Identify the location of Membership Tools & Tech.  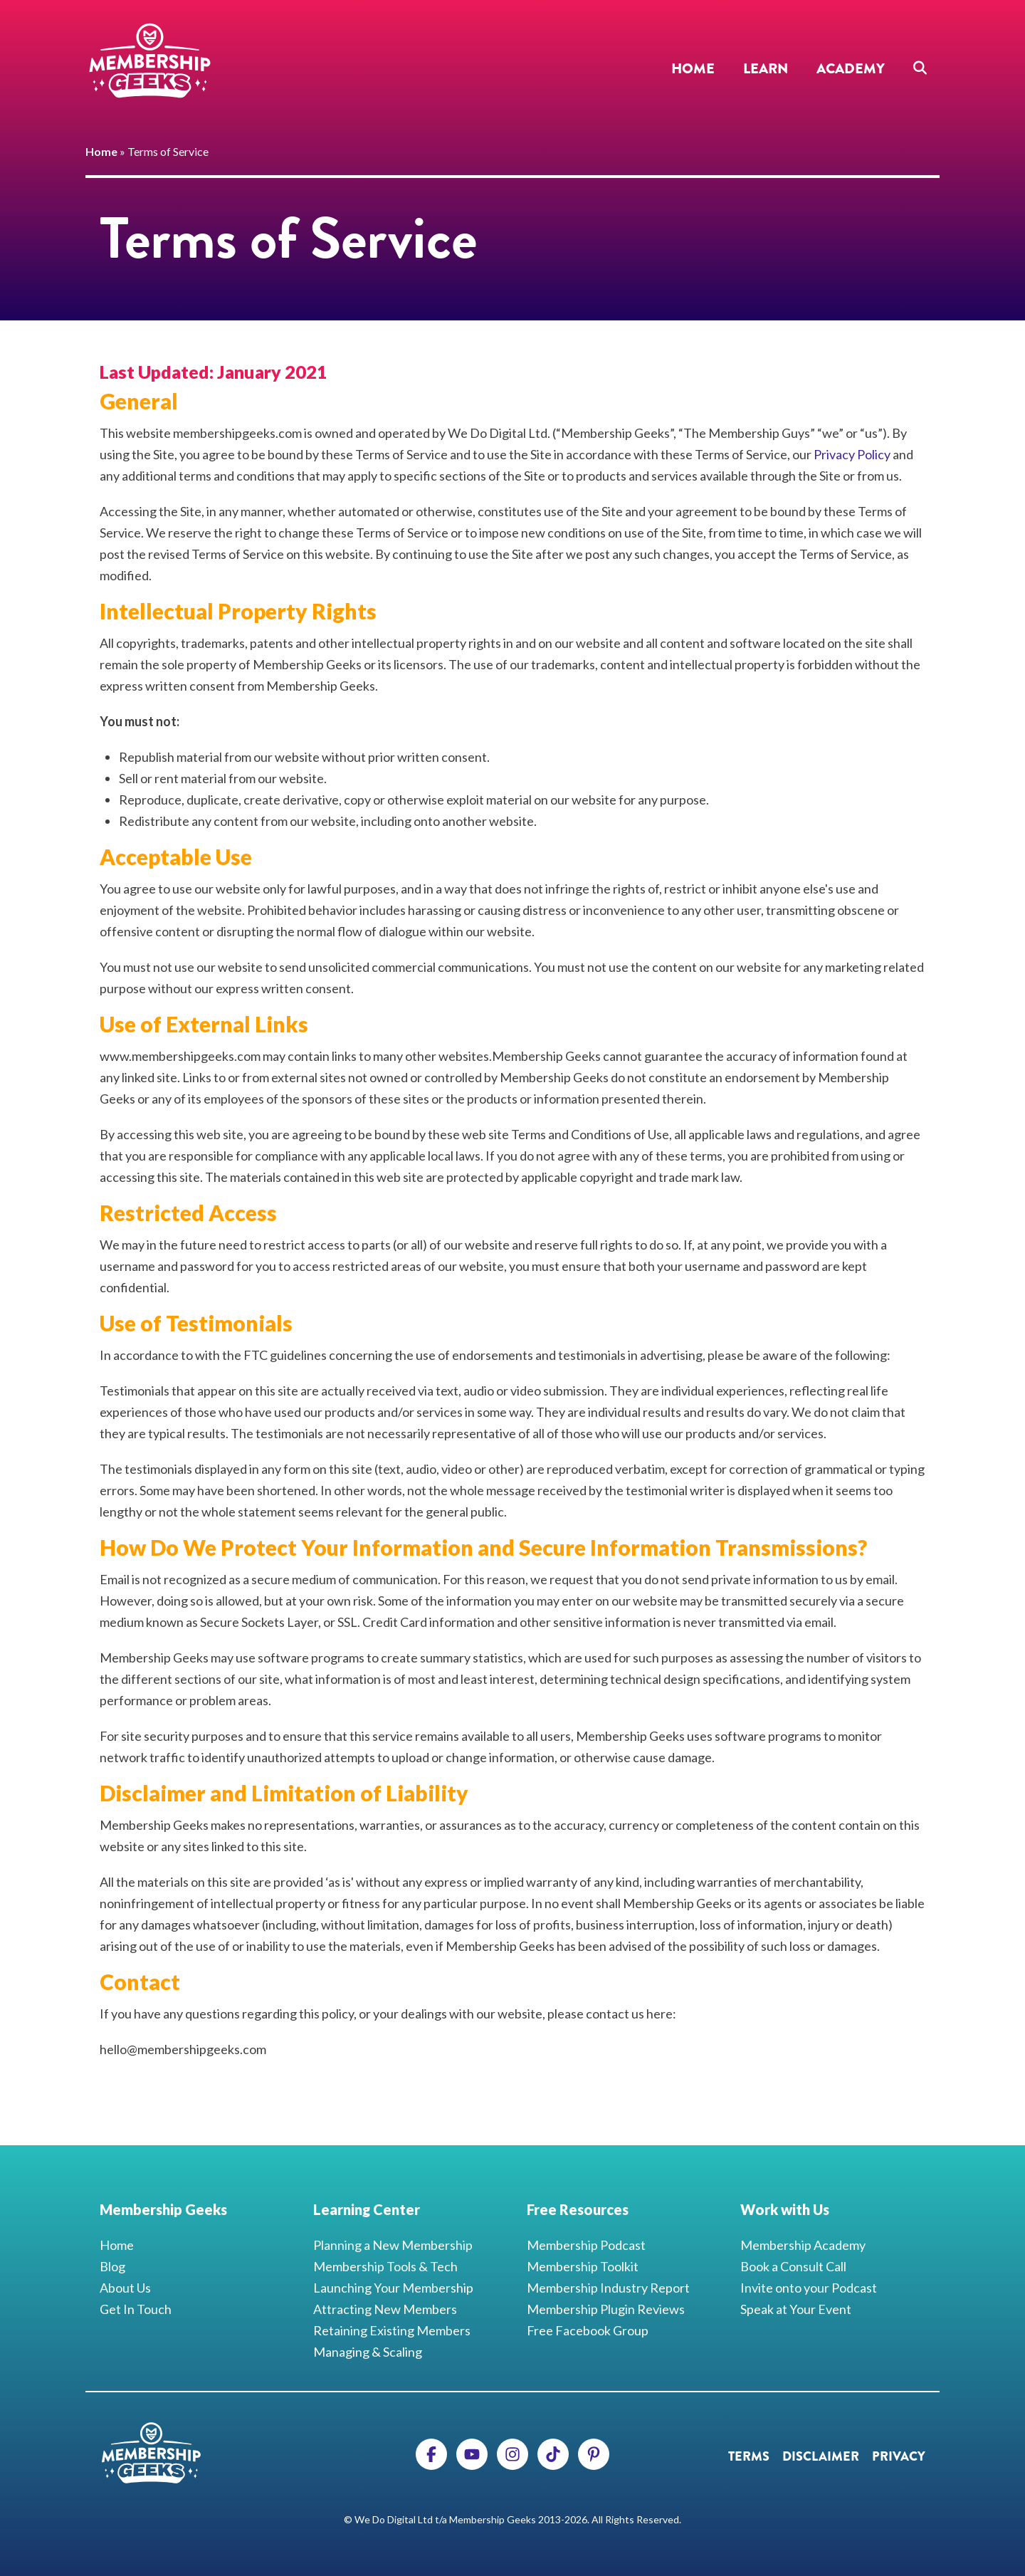
(385, 2266).